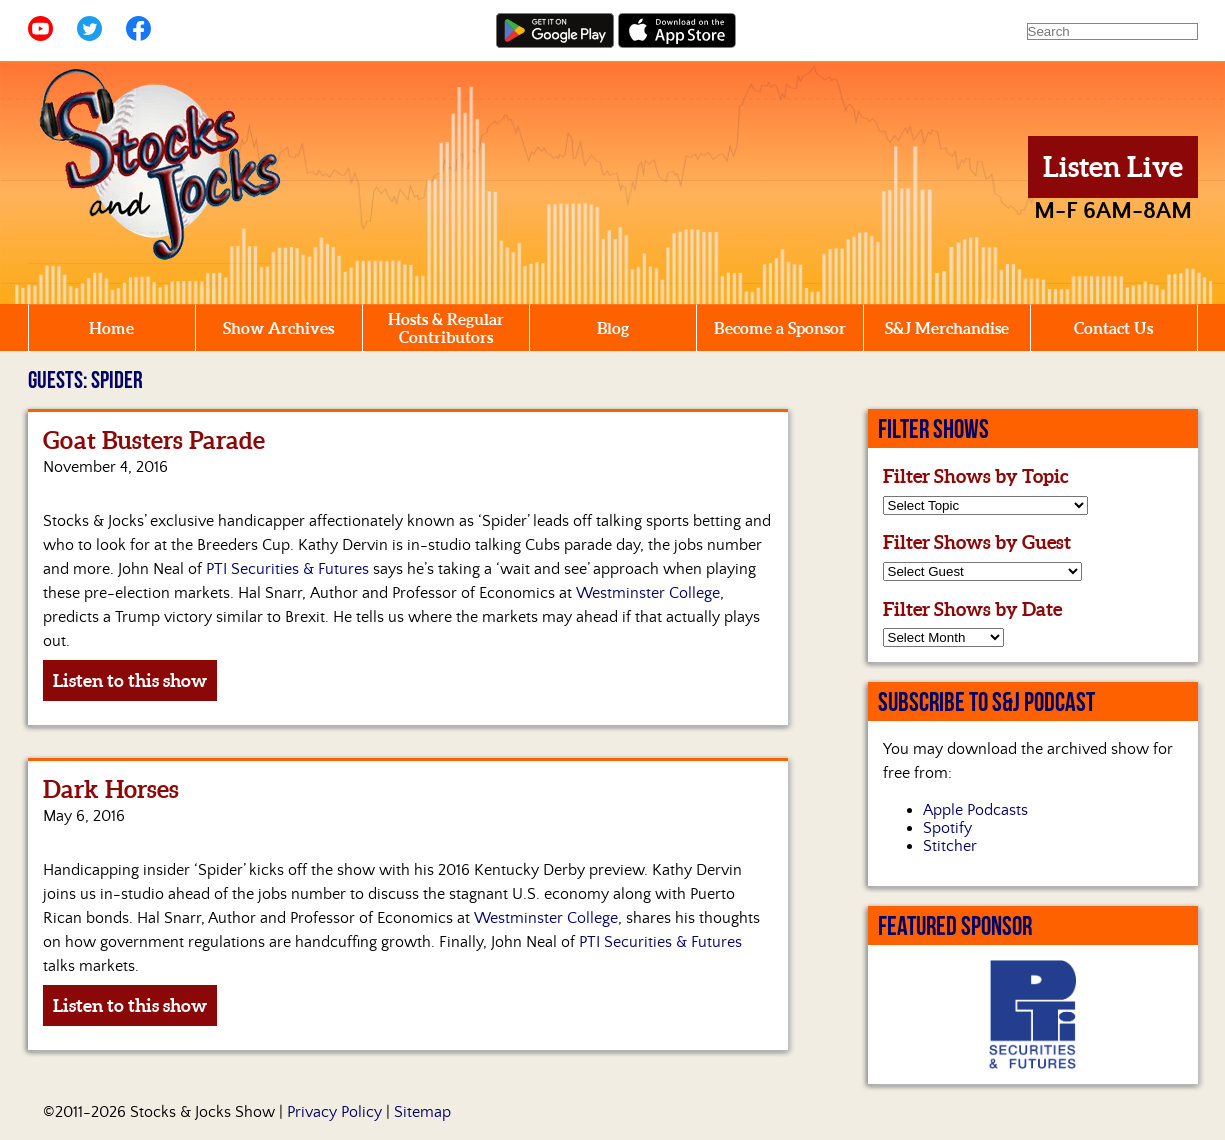  Describe the element at coordinates (130, 680) in the screenshot. I see `Listen to this show` at that location.